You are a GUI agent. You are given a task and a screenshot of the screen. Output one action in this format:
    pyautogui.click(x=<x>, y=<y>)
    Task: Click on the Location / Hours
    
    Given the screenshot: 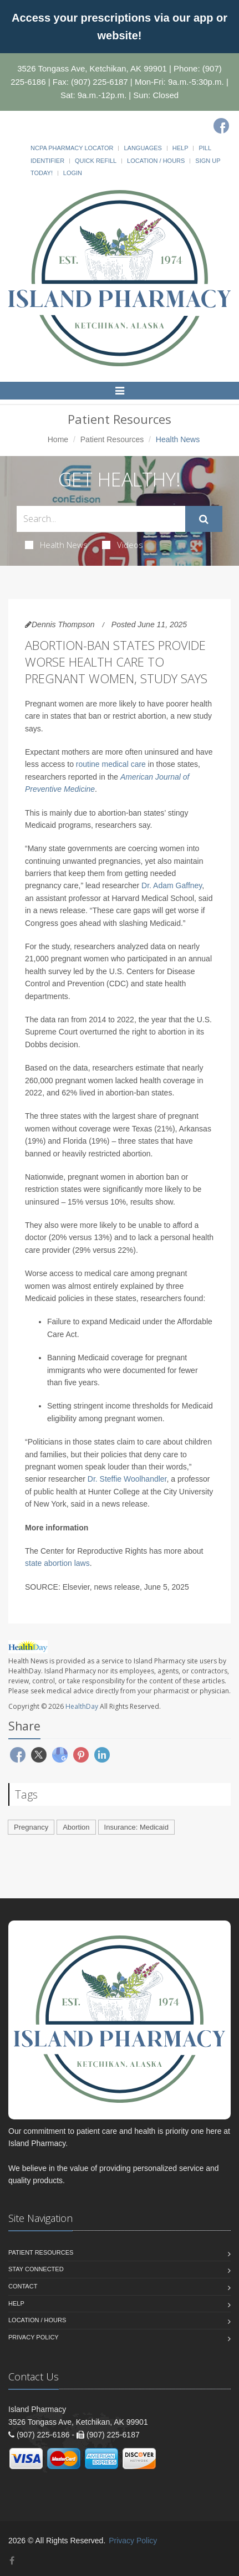 What is the action you would take?
    pyautogui.click(x=156, y=160)
    